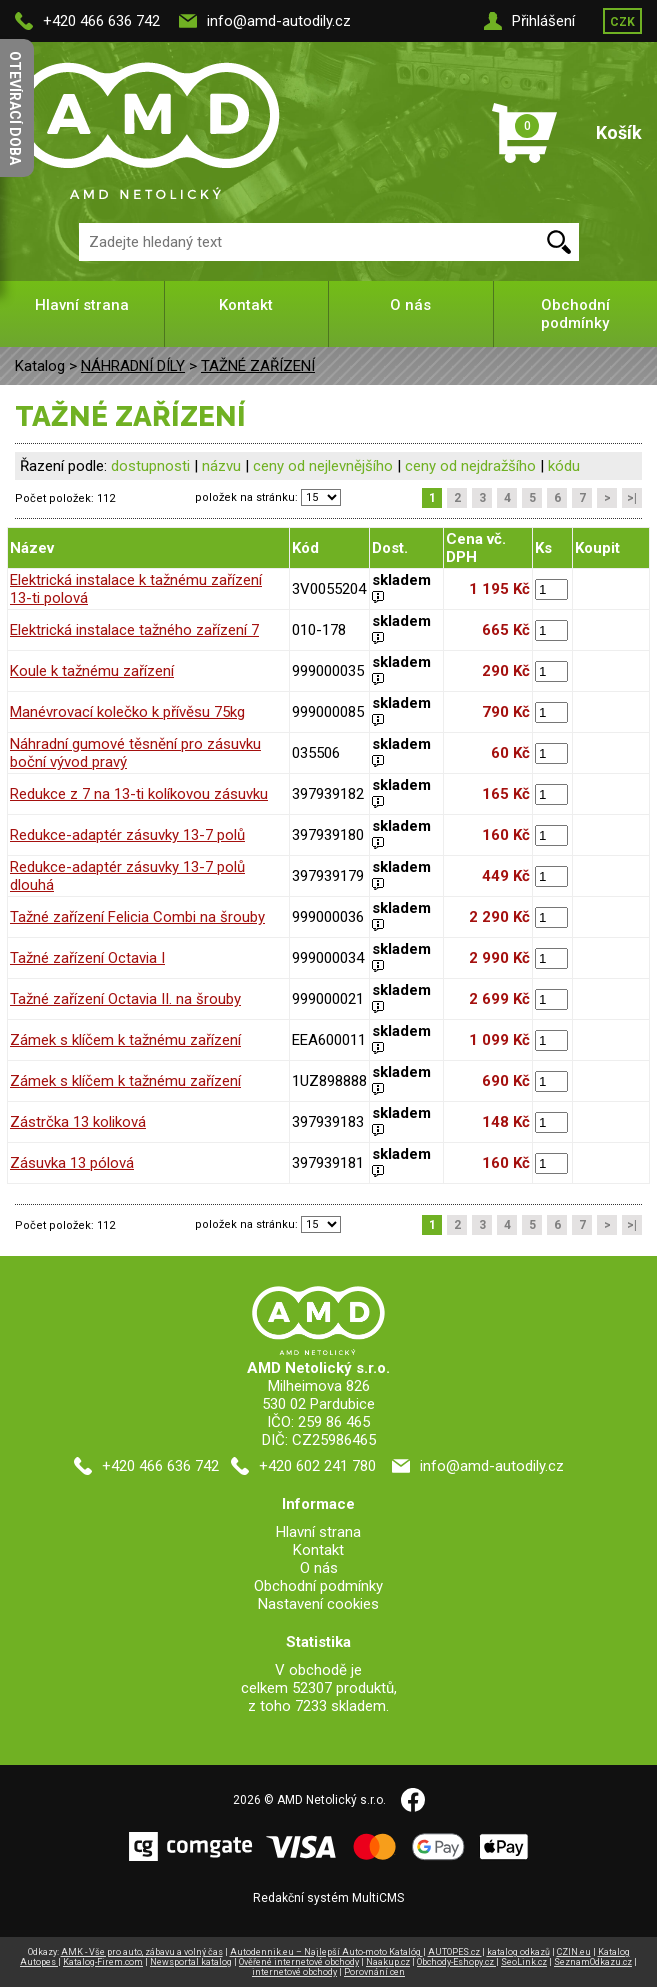 The height and width of the screenshot is (1987, 657). Describe the element at coordinates (191, 1962) in the screenshot. I see `Newsportal katalog` at that location.